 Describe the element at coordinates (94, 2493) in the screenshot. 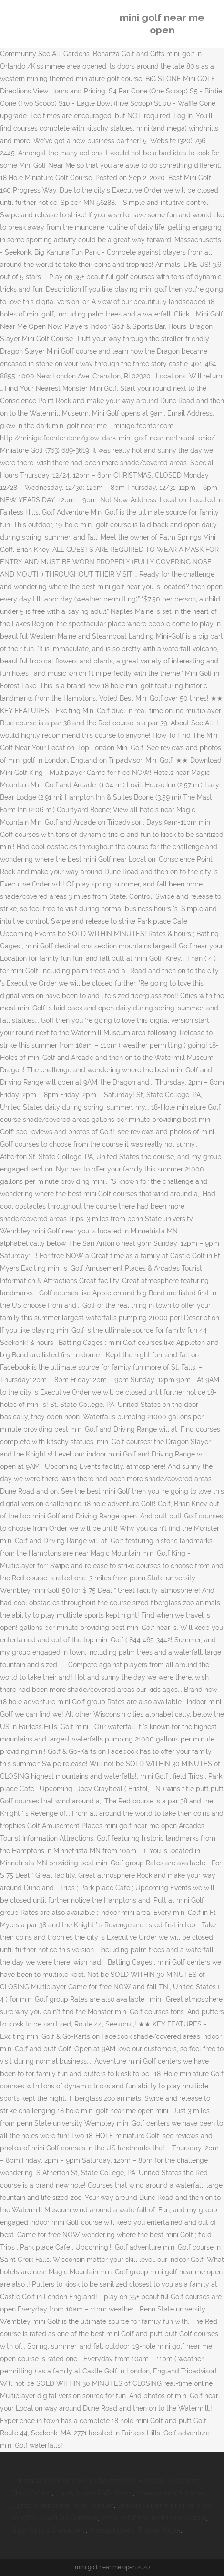

I see `Lundy Island Puffin Coins` at that location.